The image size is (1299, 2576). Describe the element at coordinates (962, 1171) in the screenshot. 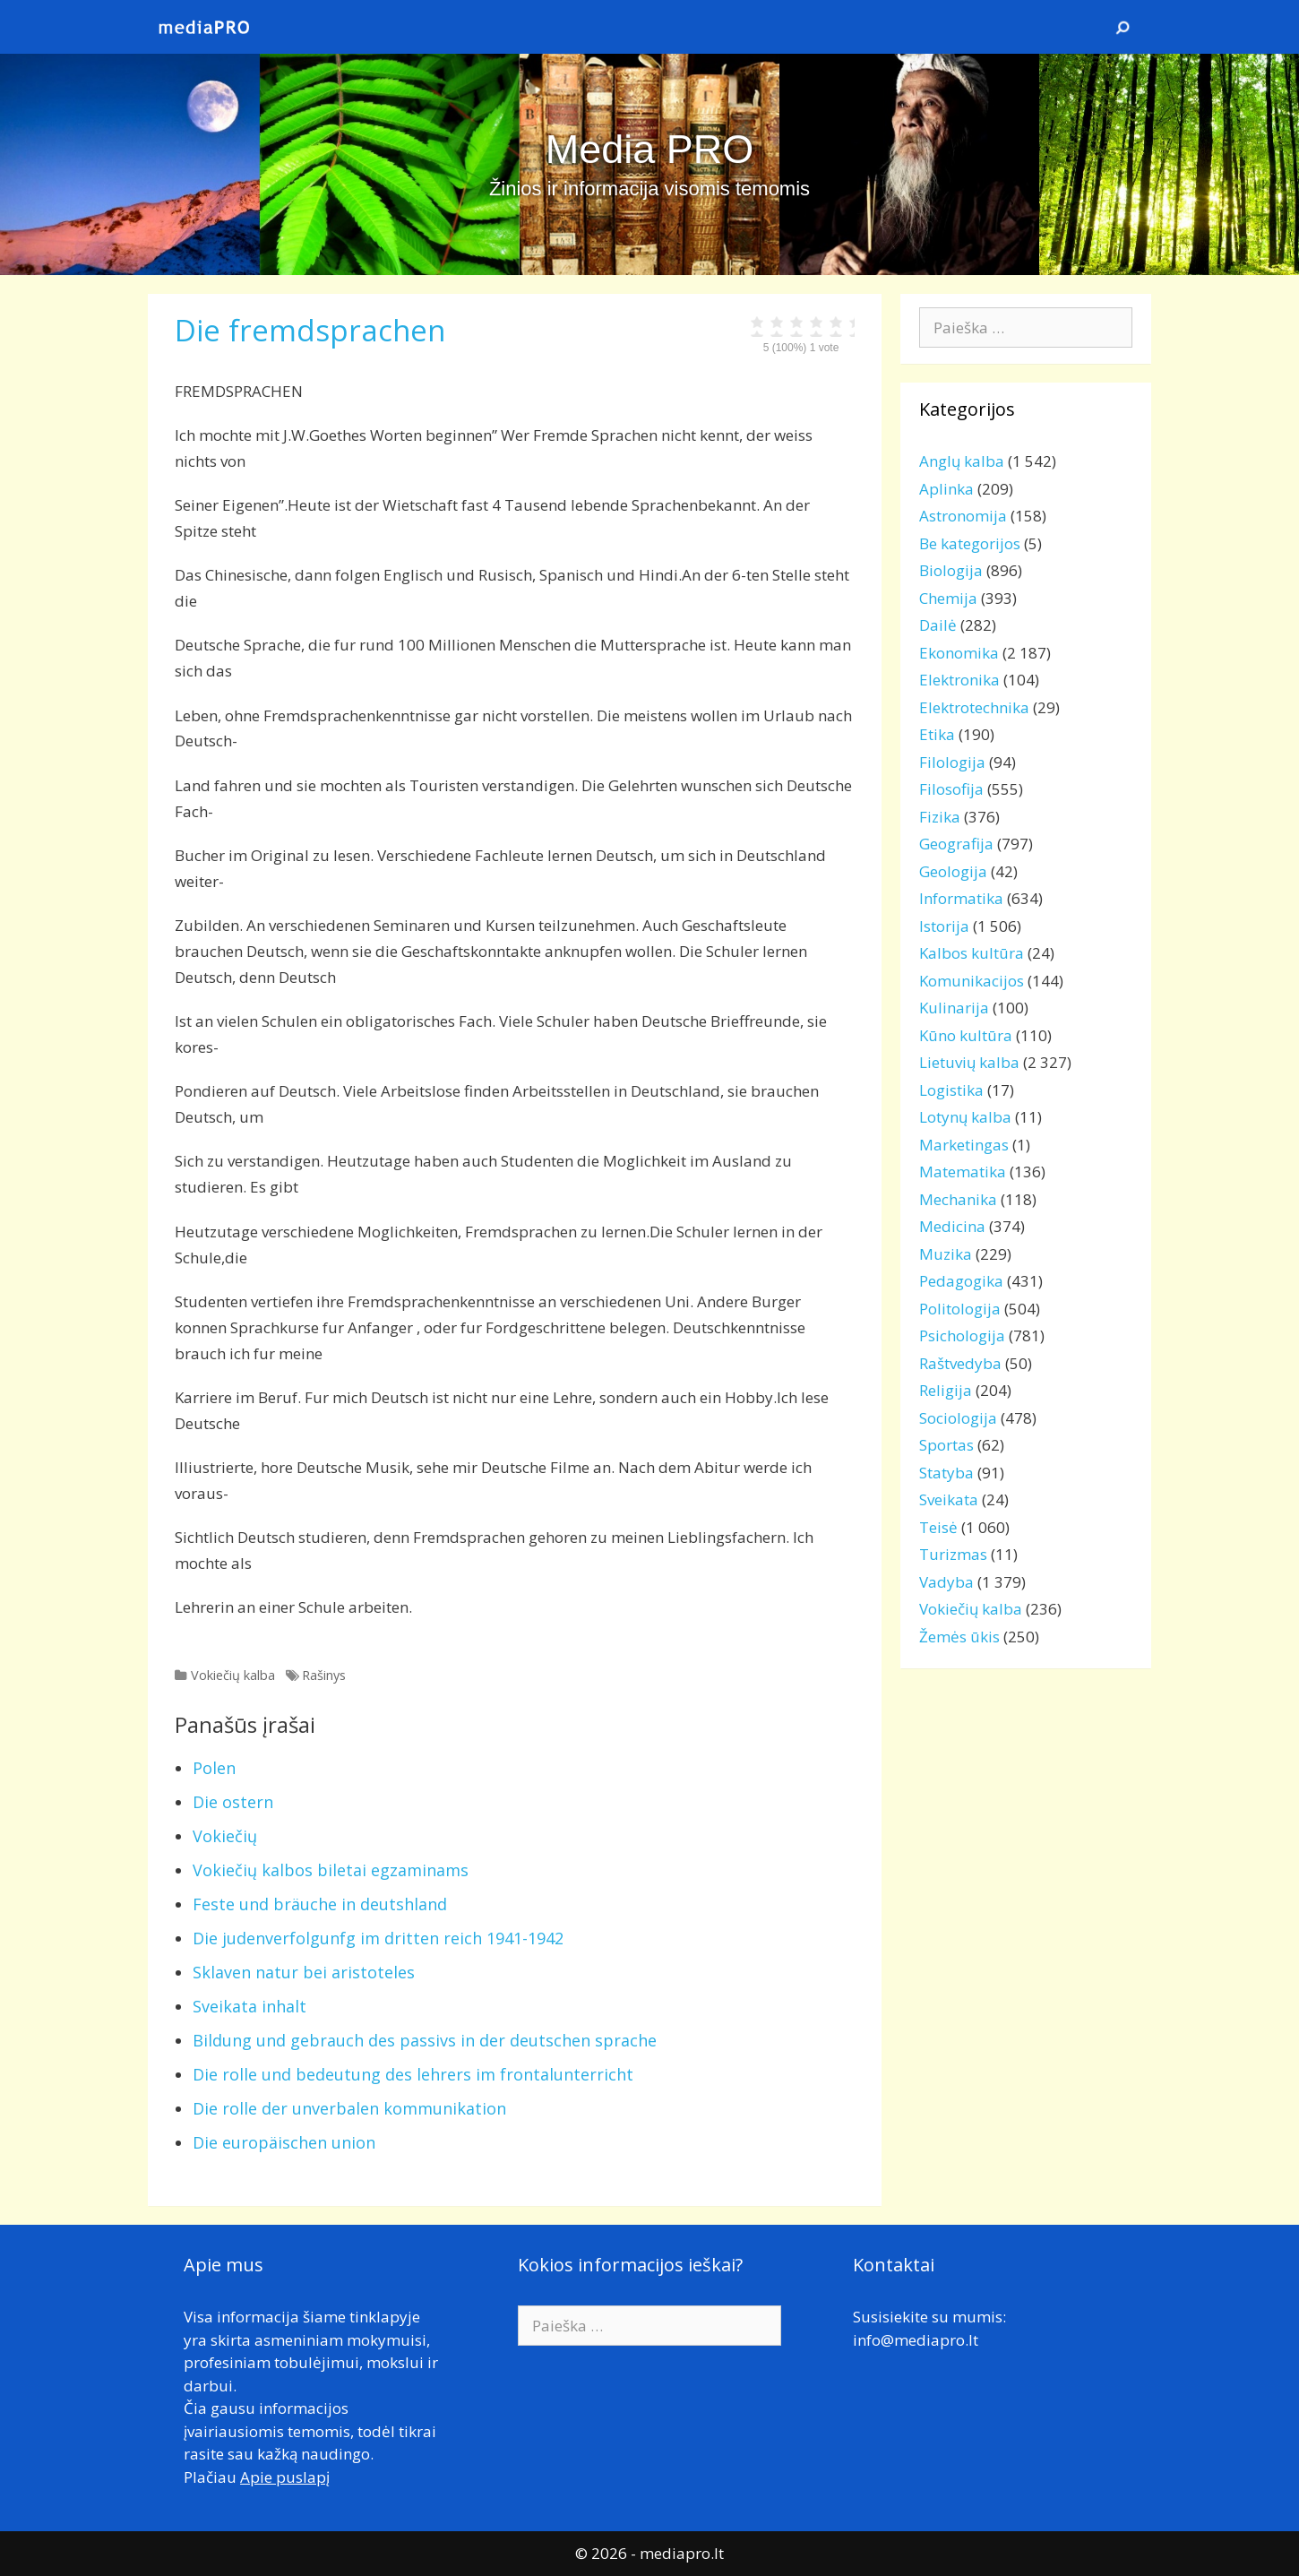

I see `Matematika` at that location.